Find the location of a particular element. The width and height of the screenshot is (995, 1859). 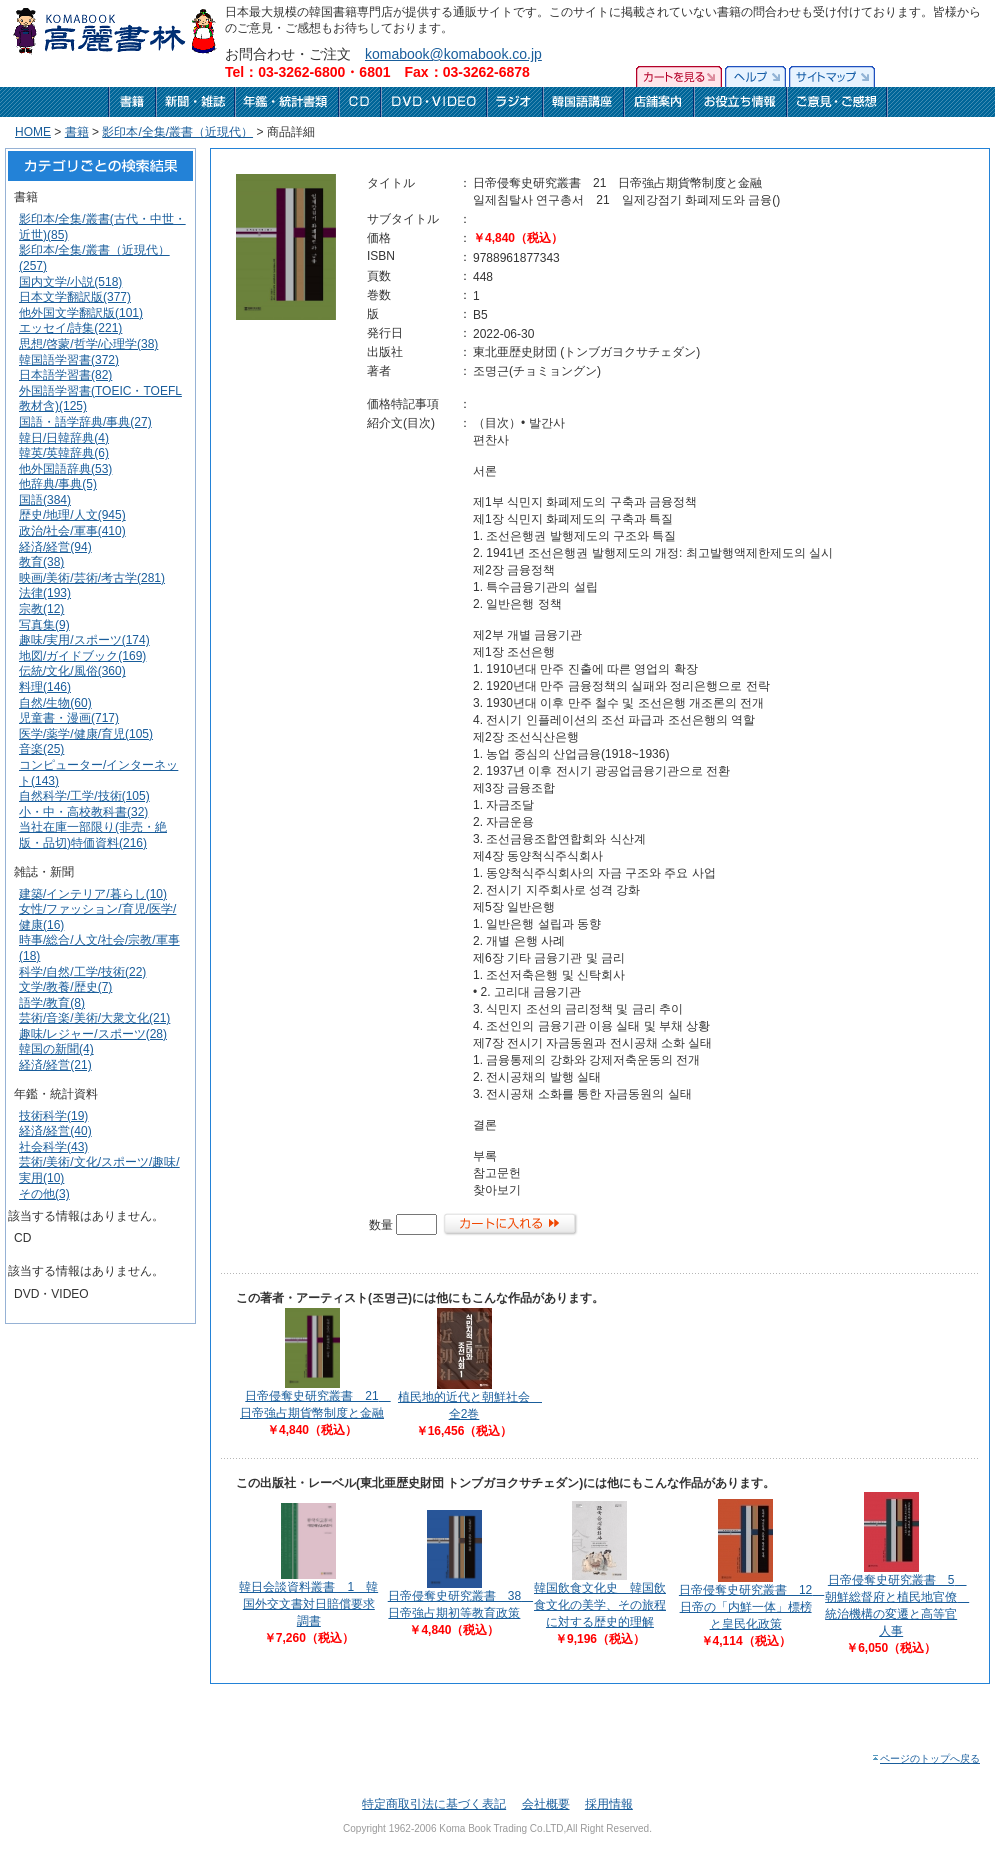

韓日/日韓辞典(4) is located at coordinates (64, 438).